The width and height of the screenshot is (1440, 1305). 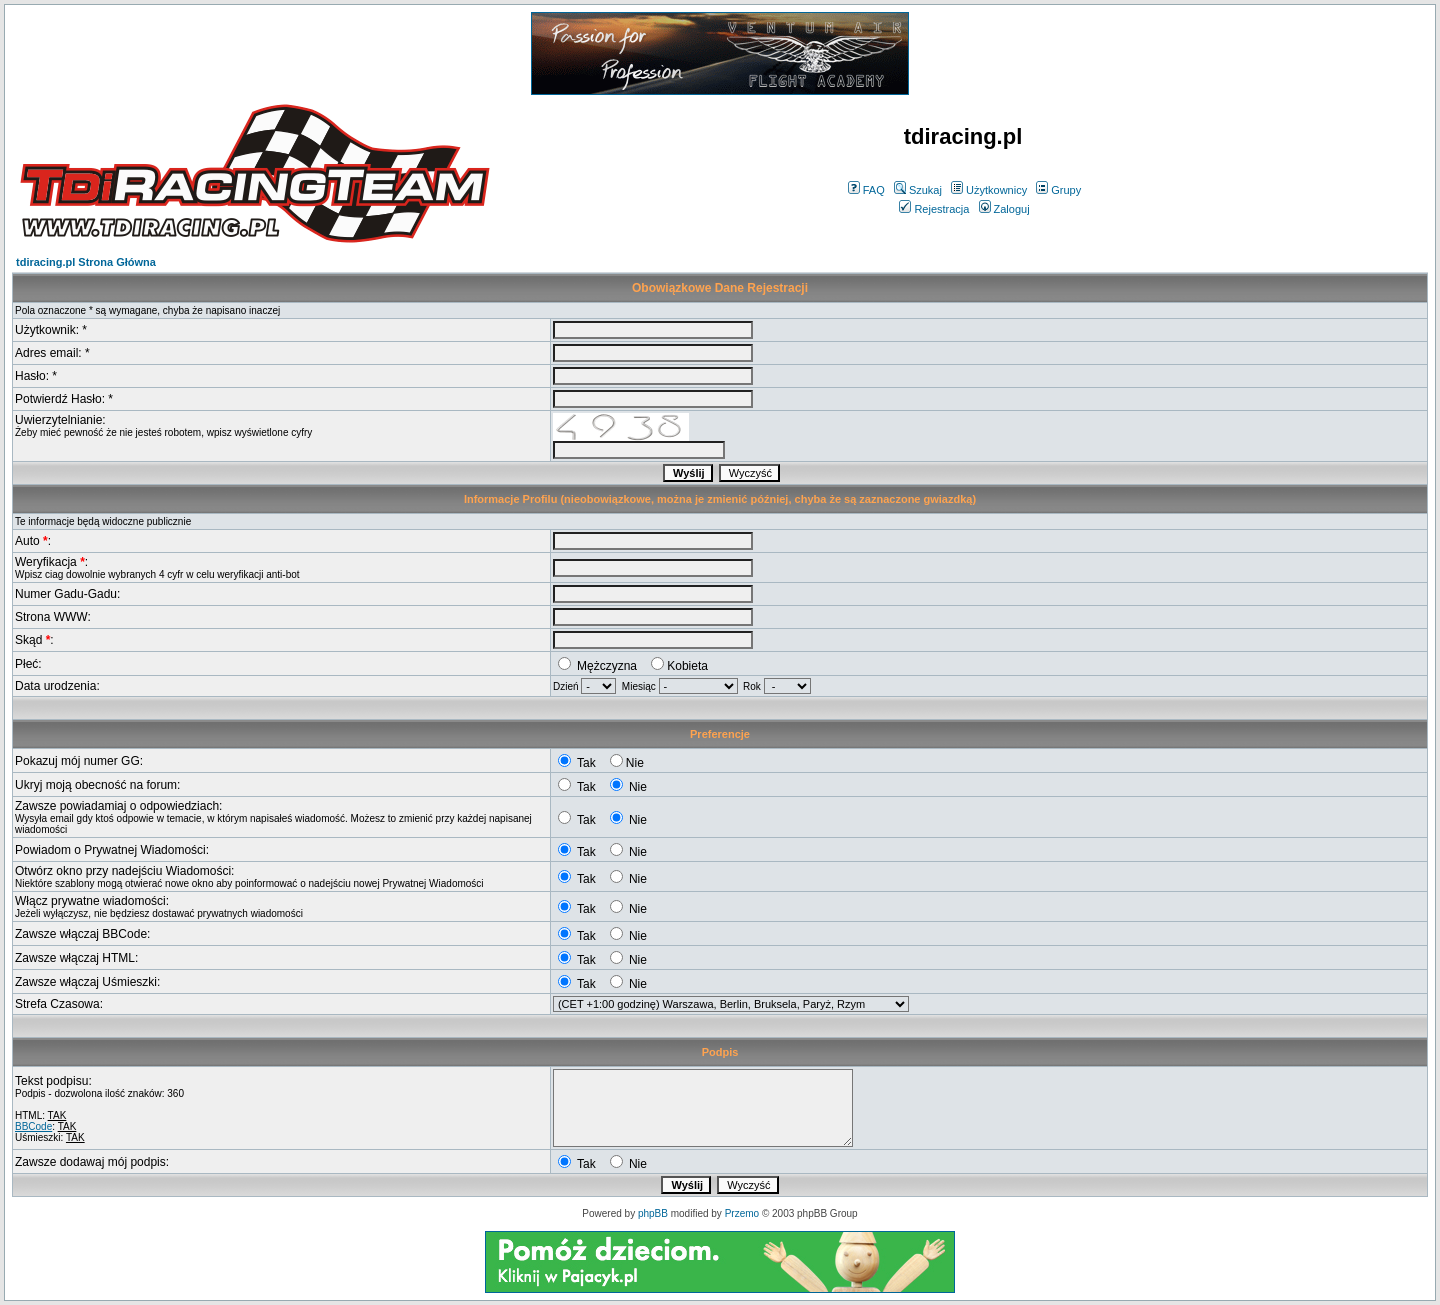 What do you see at coordinates (1004, 209) in the screenshot?
I see `Zaloguj` at bounding box center [1004, 209].